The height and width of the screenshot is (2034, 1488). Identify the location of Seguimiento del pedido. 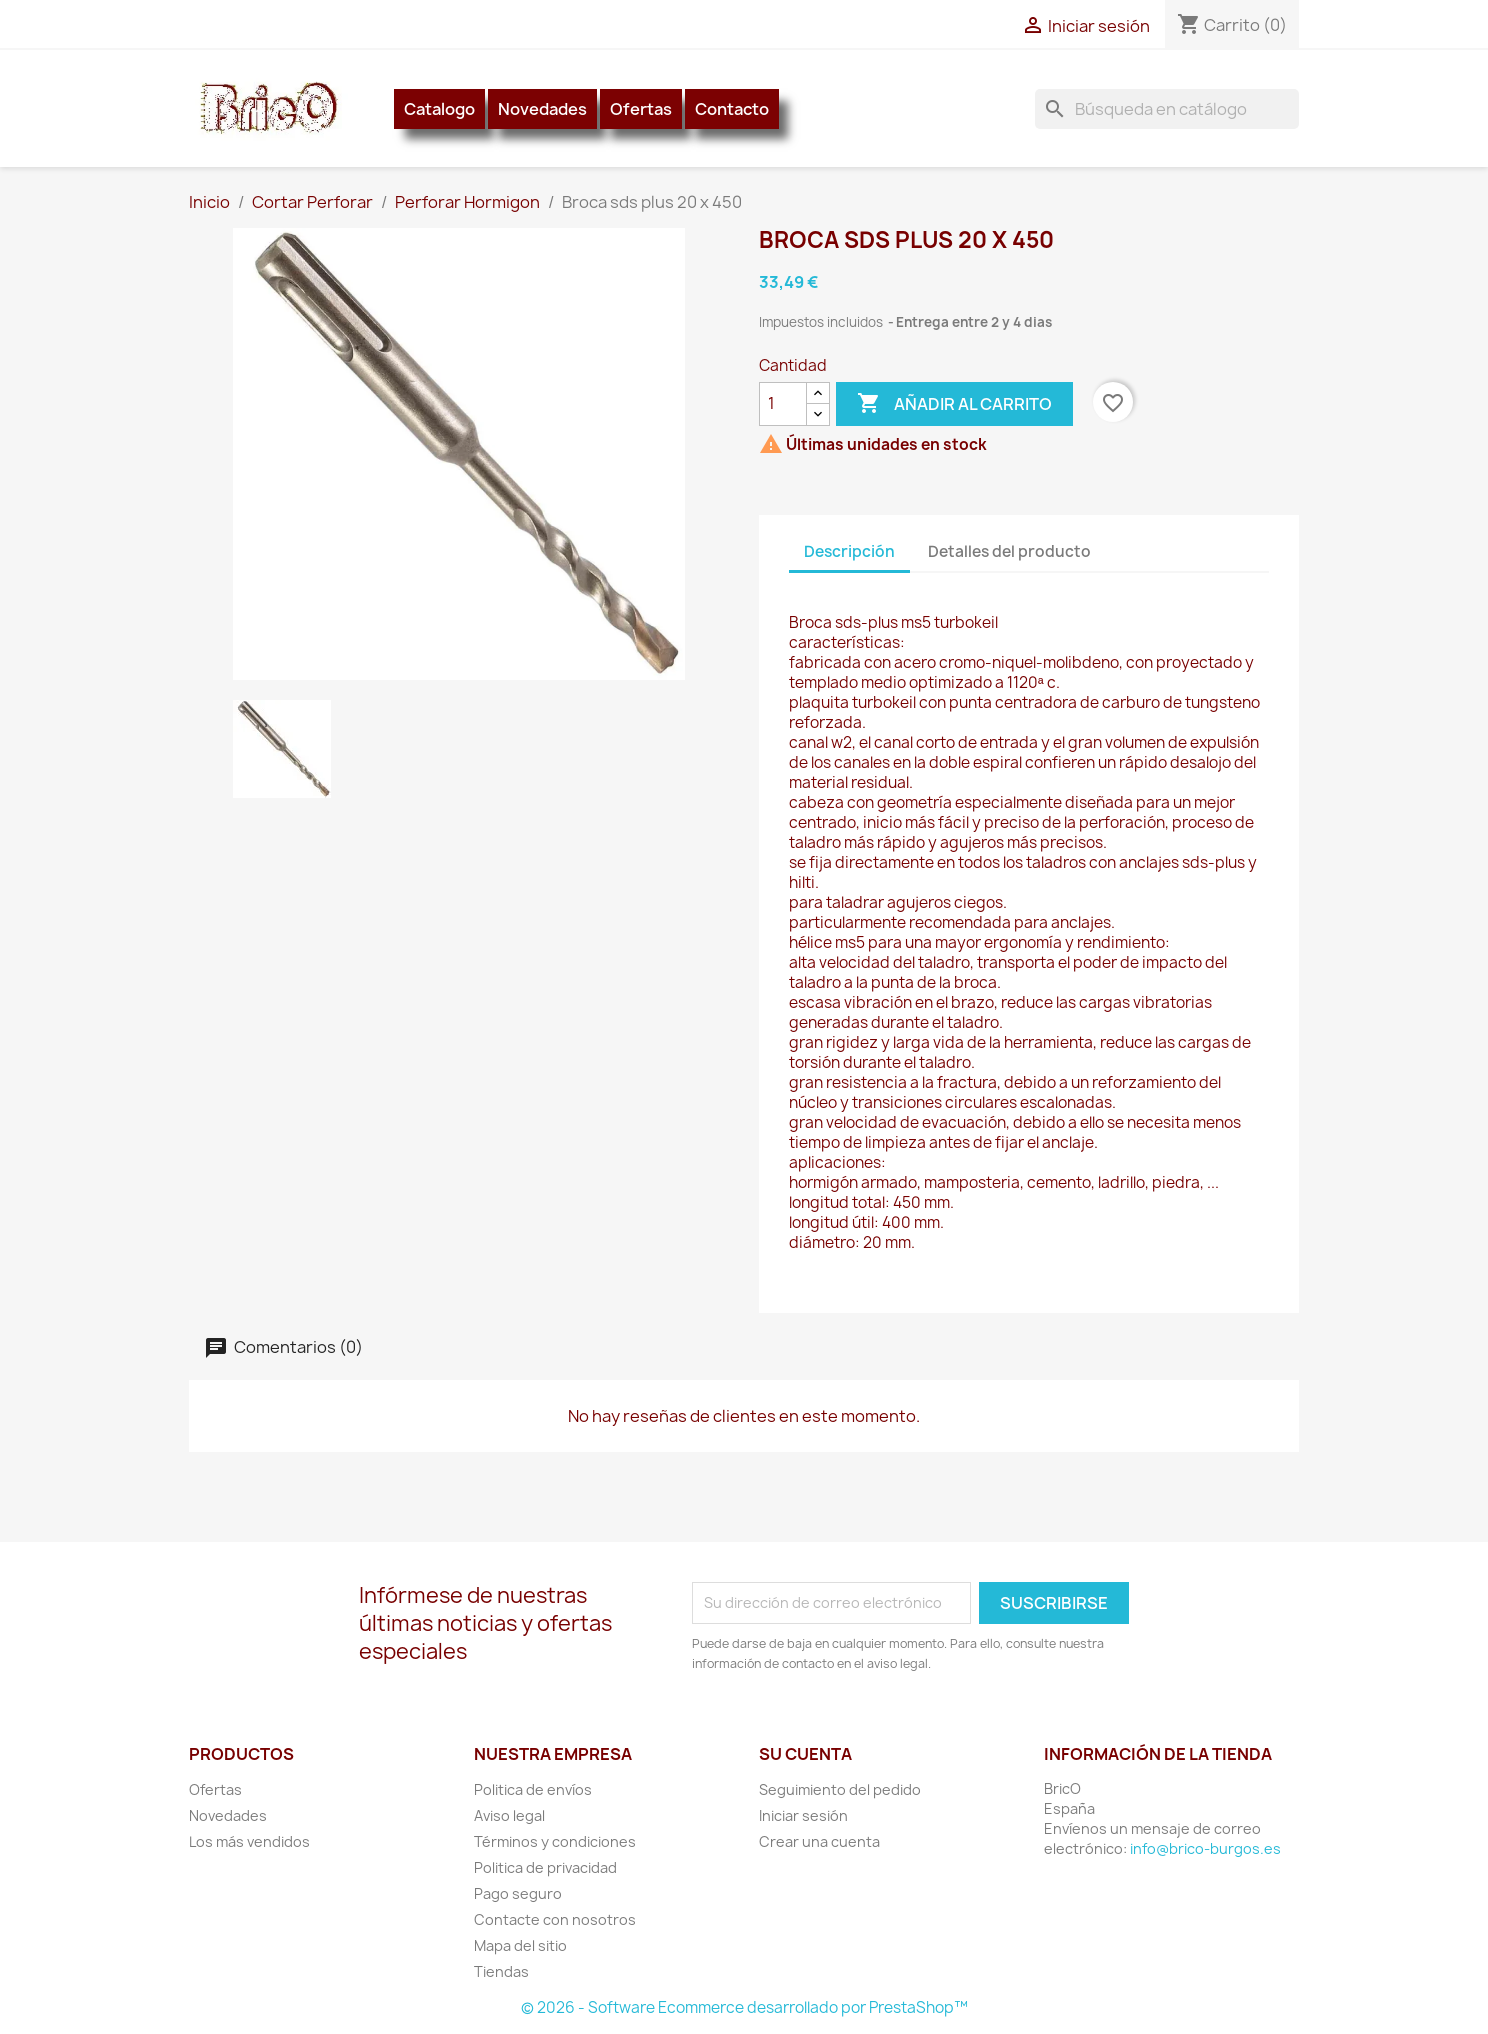
(840, 1789).